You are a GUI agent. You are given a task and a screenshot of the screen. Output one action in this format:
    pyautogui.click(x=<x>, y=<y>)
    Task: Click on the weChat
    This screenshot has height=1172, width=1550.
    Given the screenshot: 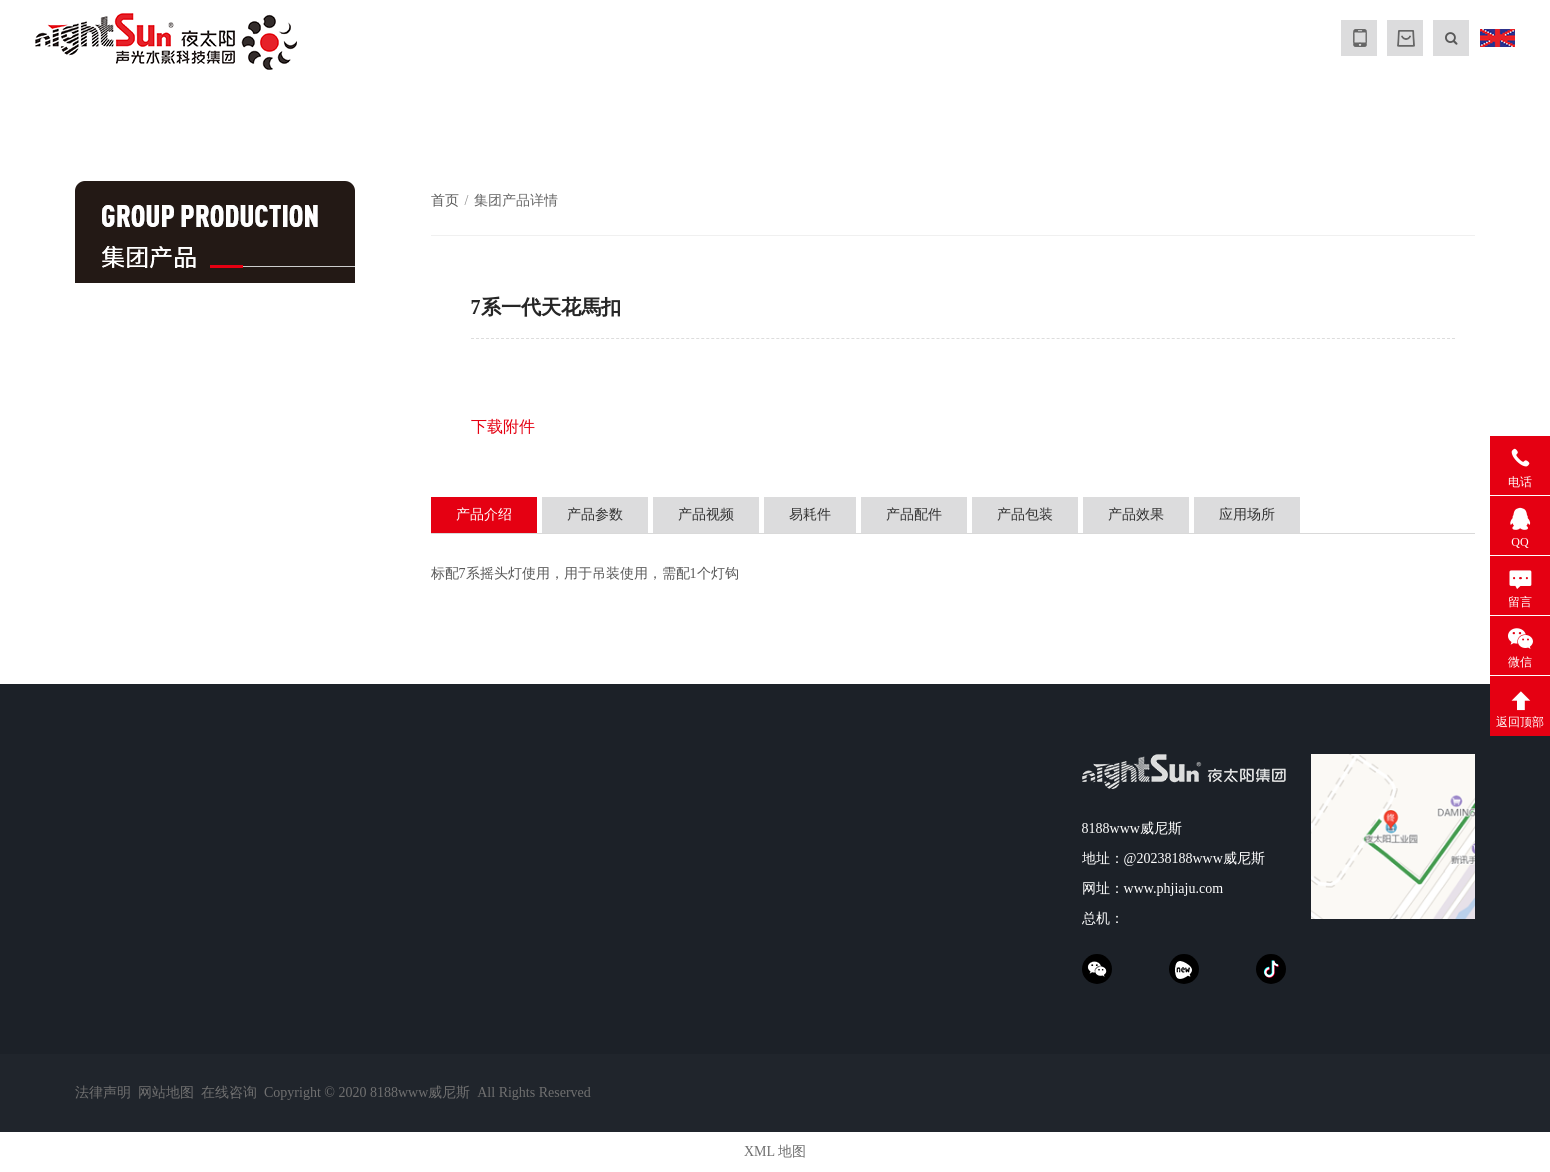 What is the action you would take?
    pyautogui.click(x=1097, y=969)
    